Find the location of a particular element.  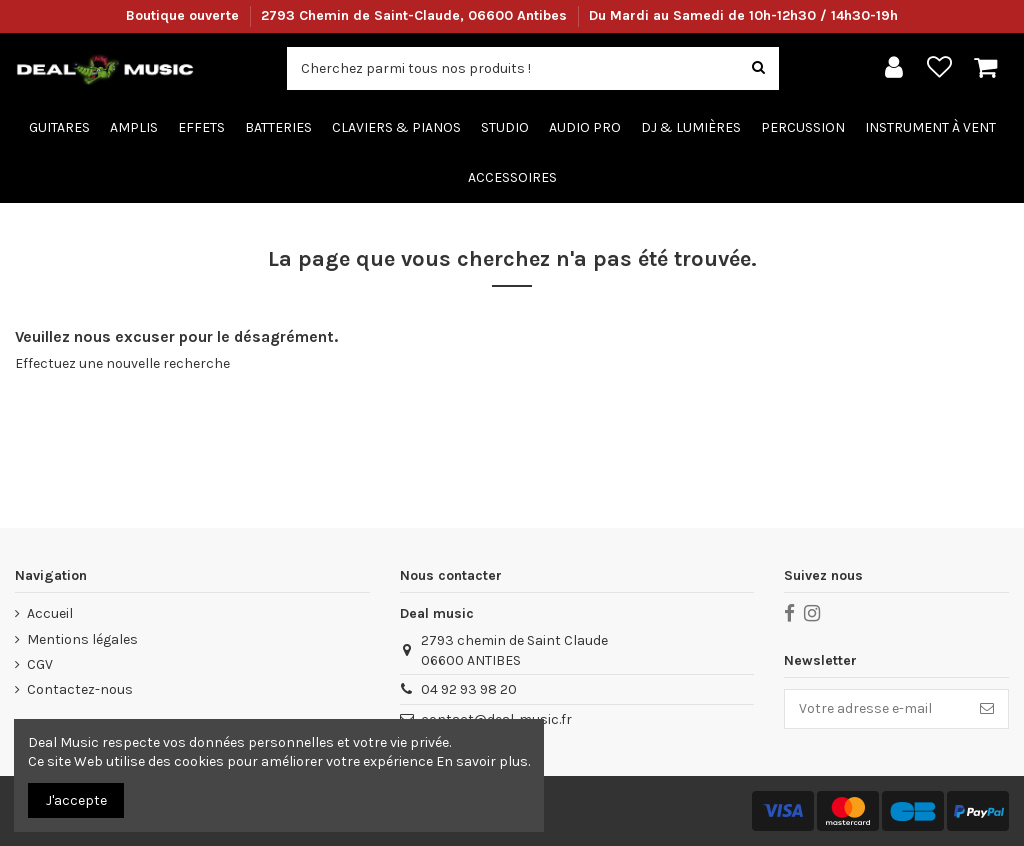

Boutique ouverte is located at coordinates (184, 15).